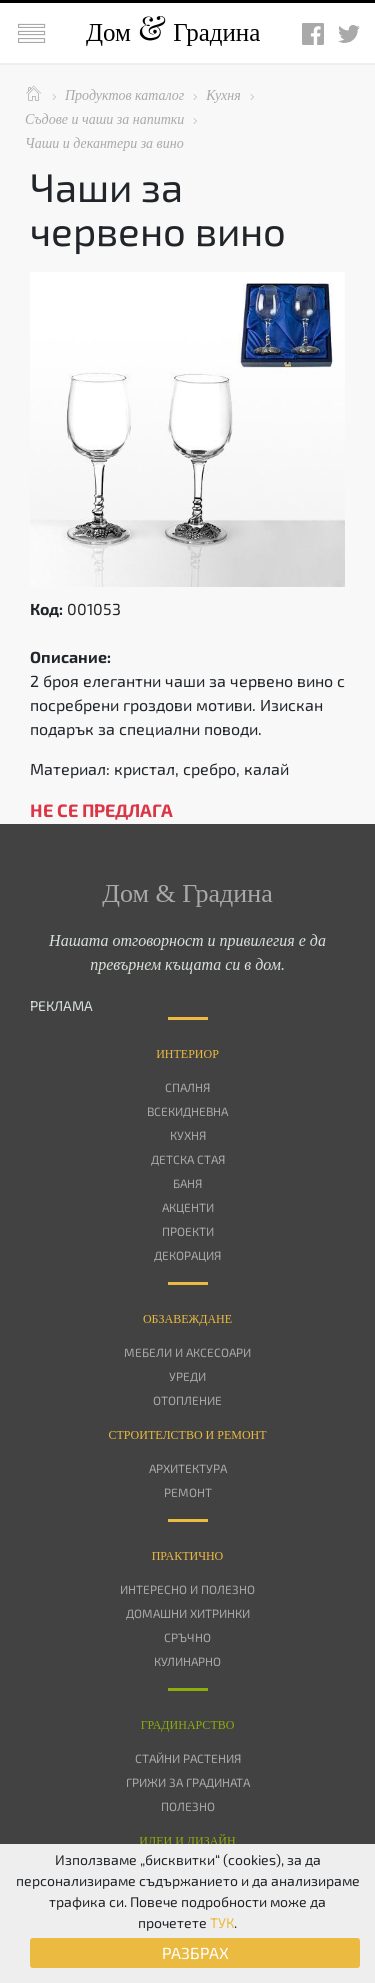  What do you see at coordinates (187, 1841) in the screenshot?
I see `Идеи и дизайн` at bounding box center [187, 1841].